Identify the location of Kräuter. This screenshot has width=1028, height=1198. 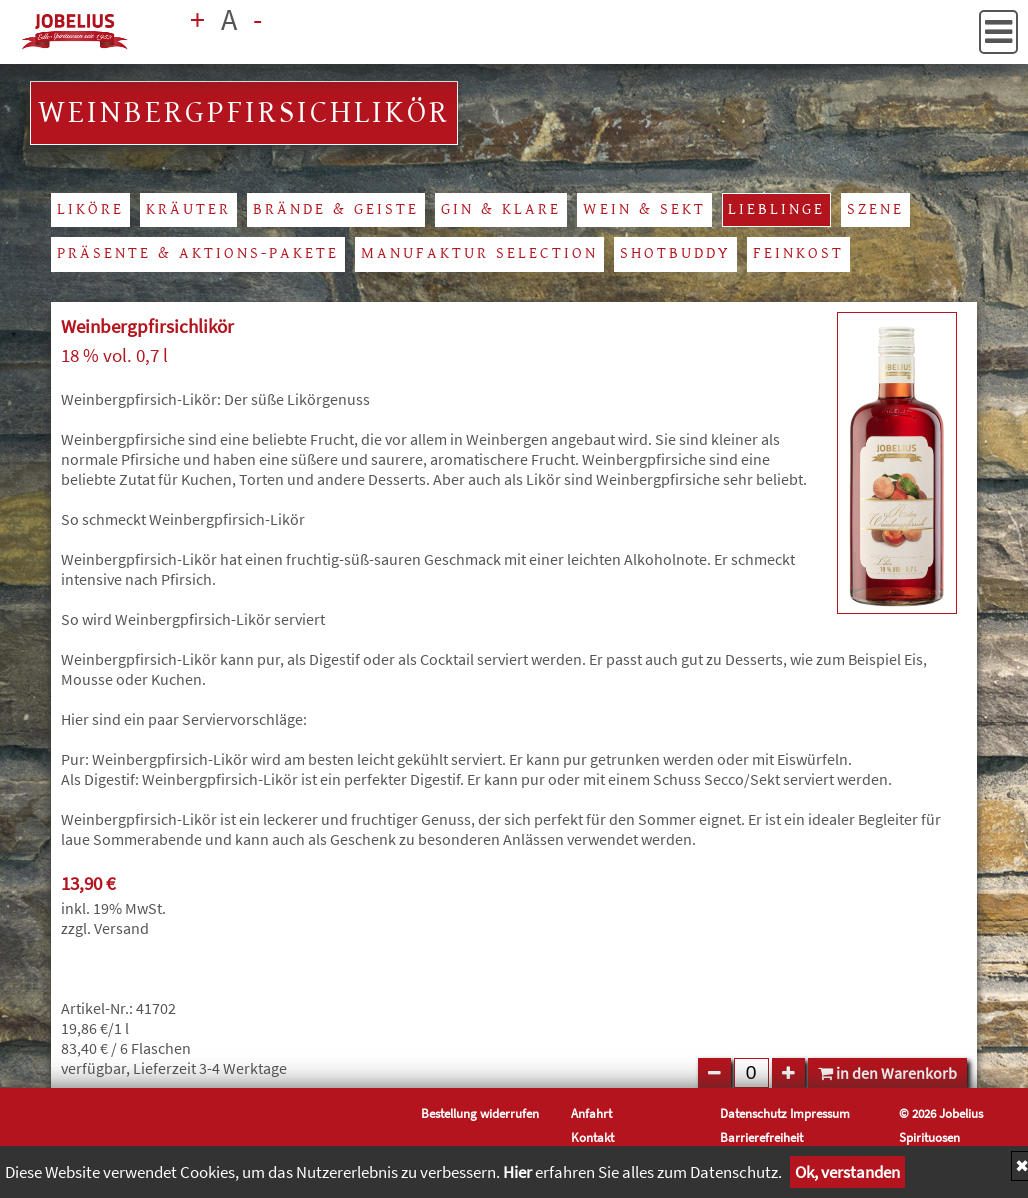
(188, 209).